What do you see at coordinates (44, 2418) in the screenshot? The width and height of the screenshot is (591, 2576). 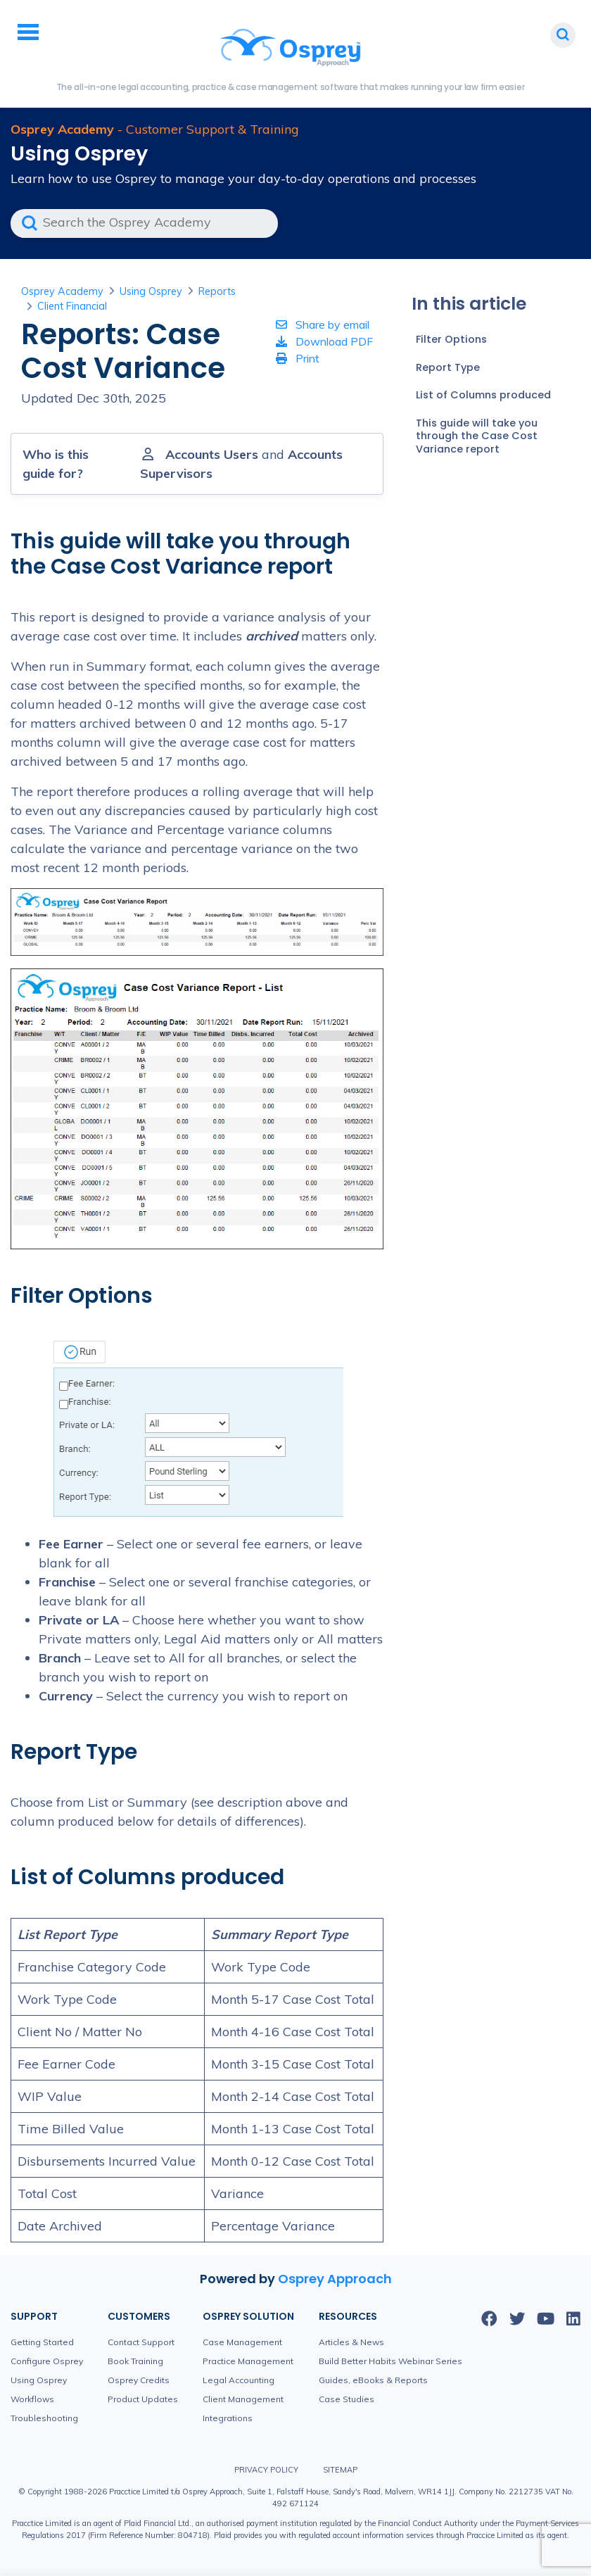 I see `Troubleshooting` at bounding box center [44, 2418].